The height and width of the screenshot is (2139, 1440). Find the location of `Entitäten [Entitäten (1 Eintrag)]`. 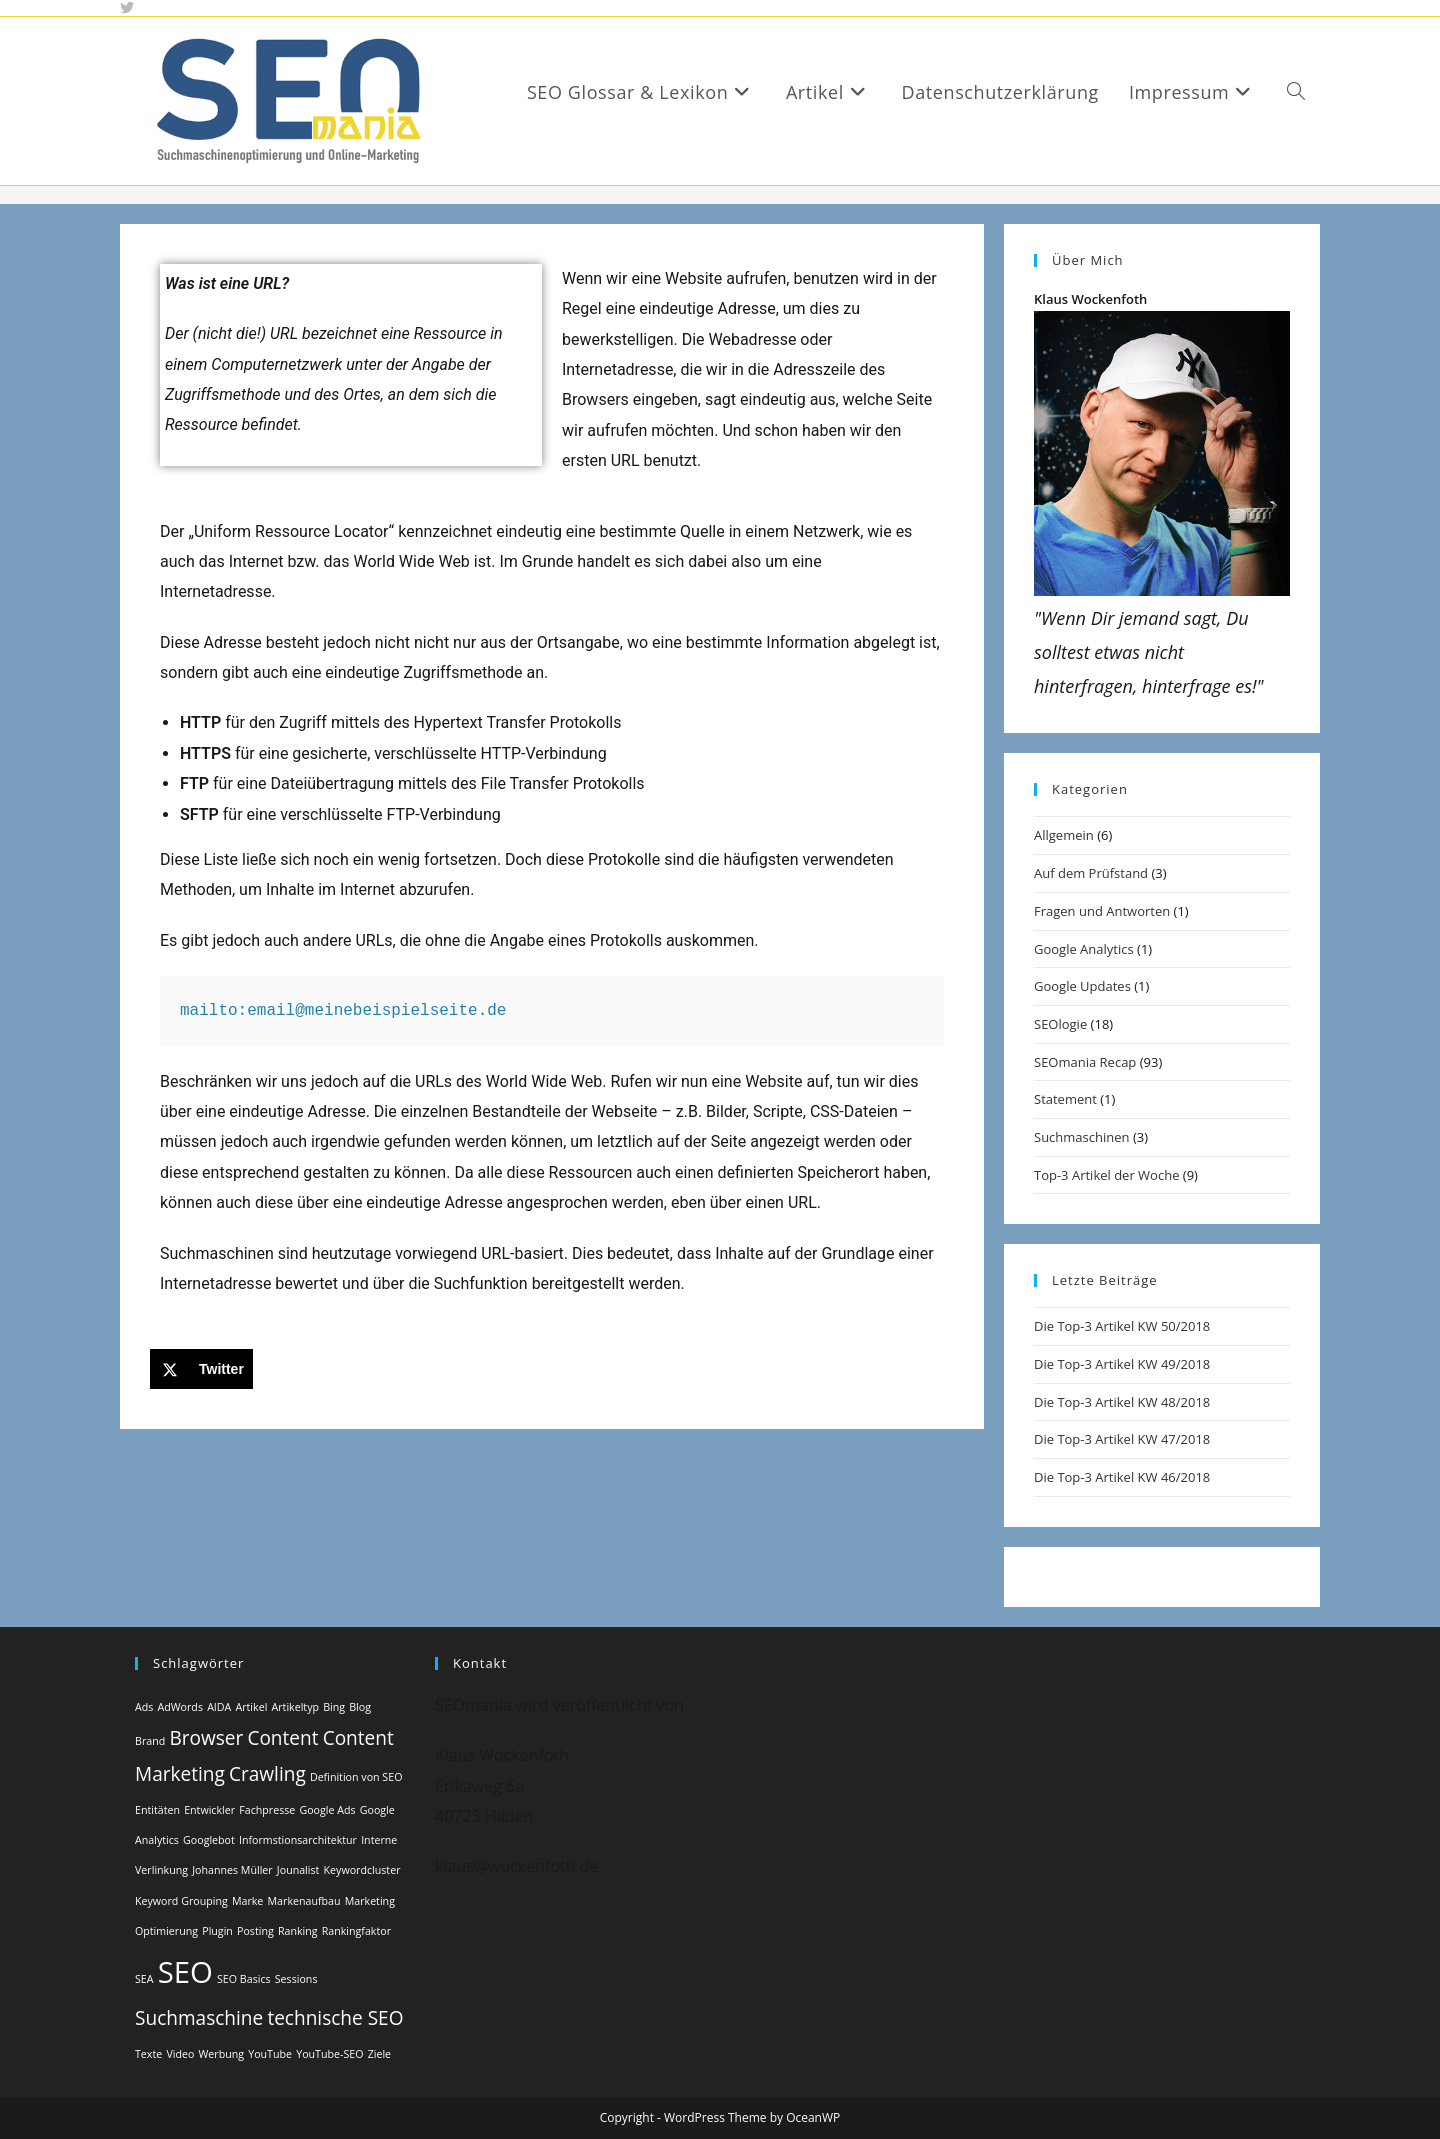

Entitäten [Entitäten (1 Eintrag)] is located at coordinates (157, 1810).